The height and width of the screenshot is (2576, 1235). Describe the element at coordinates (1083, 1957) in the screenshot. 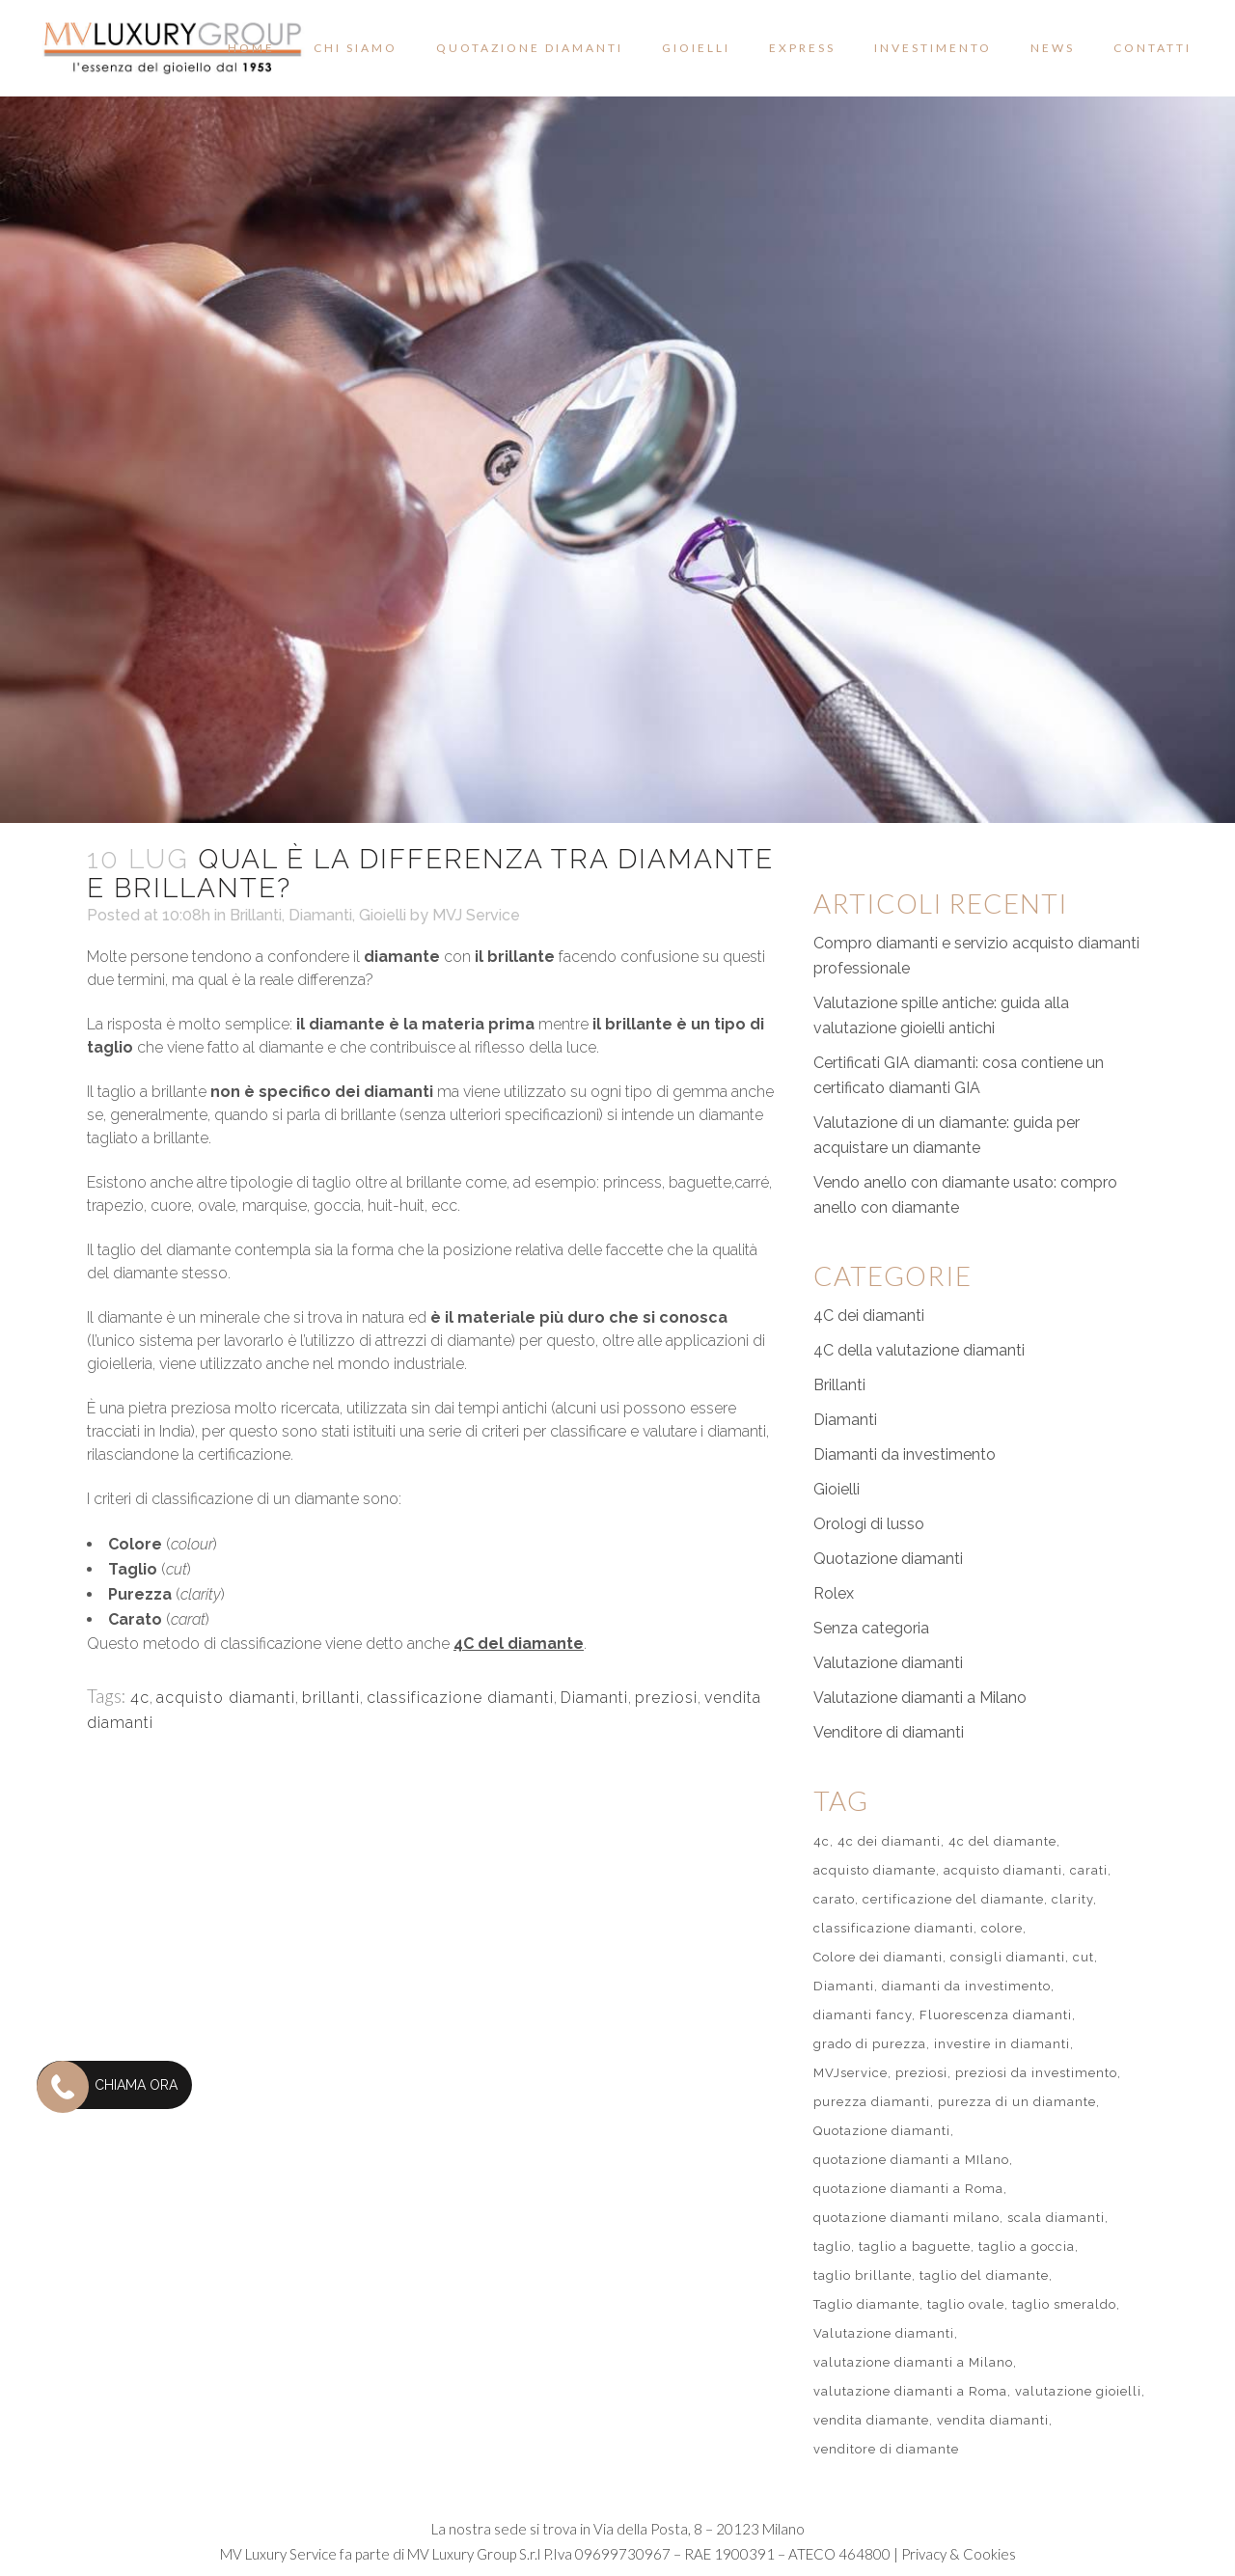

I see `cut [cut (2 elementi)]` at that location.